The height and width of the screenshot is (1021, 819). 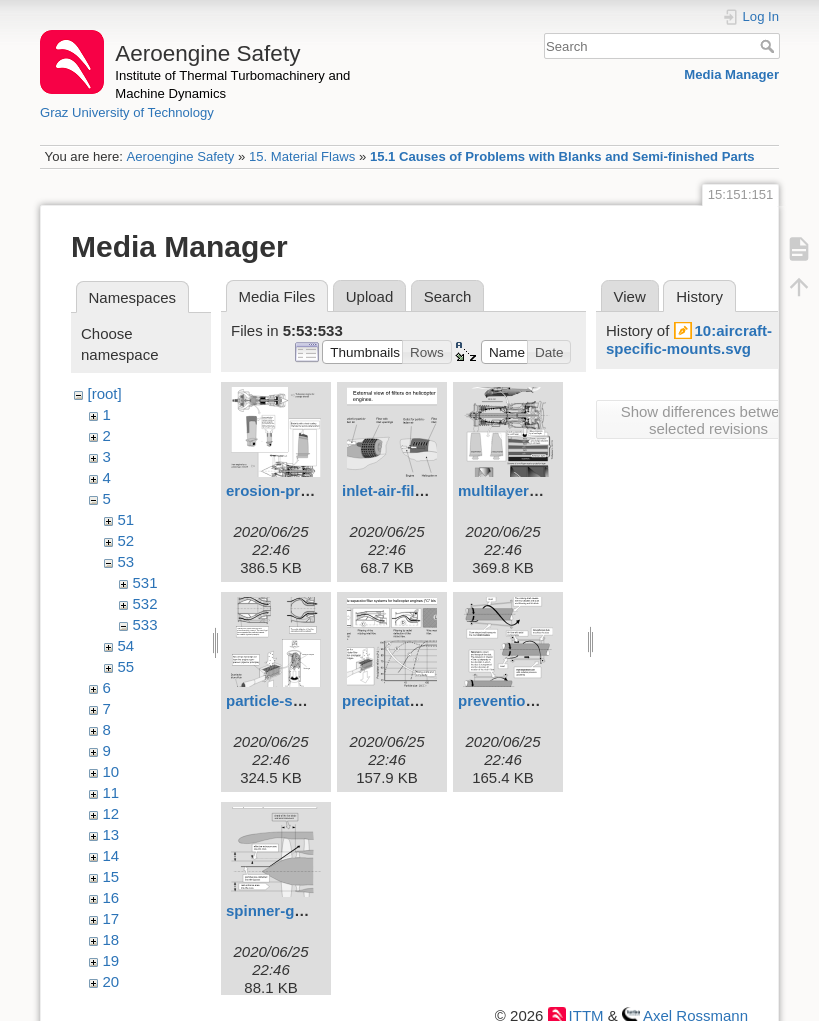 I want to click on 533, so click(x=145, y=624).